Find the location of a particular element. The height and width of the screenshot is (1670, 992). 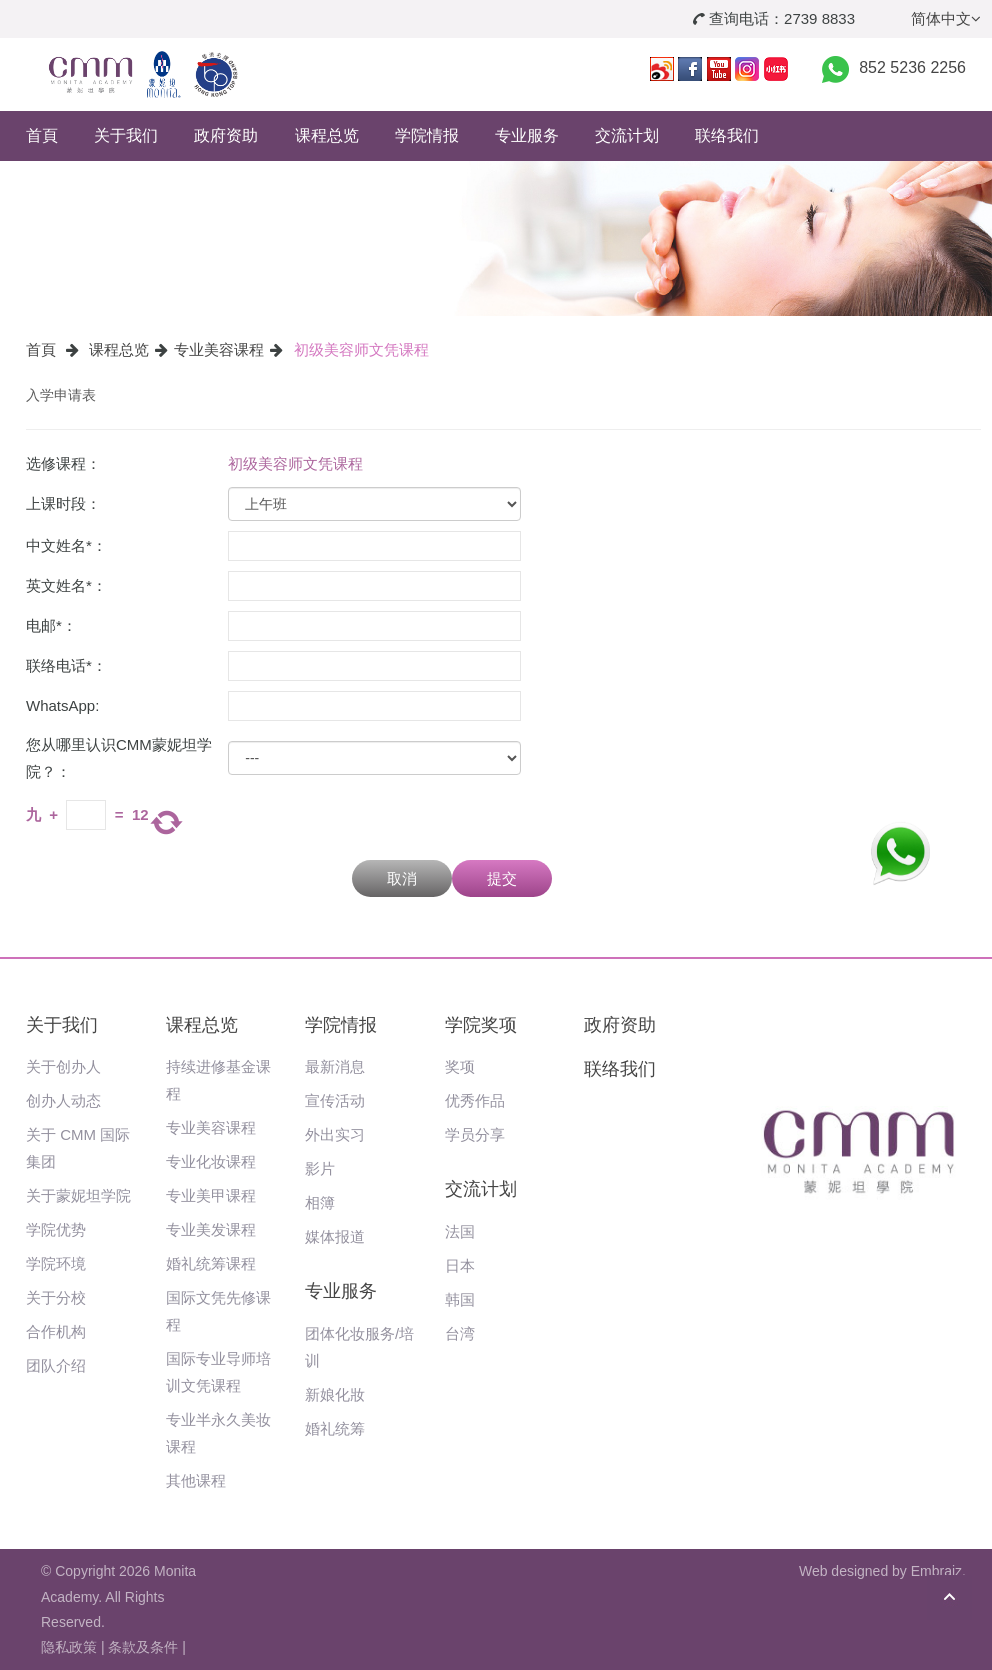

创办人动态 is located at coordinates (63, 1100).